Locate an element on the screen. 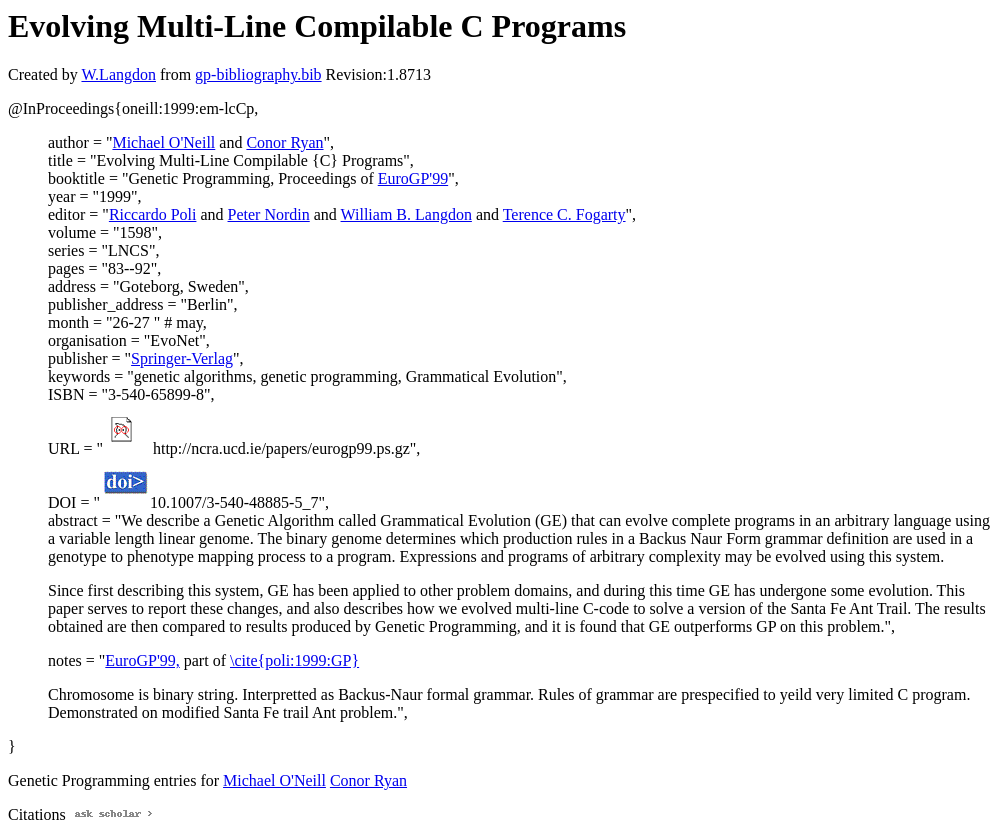 The image size is (1004, 840). Peter Nordin is located at coordinates (269, 214).